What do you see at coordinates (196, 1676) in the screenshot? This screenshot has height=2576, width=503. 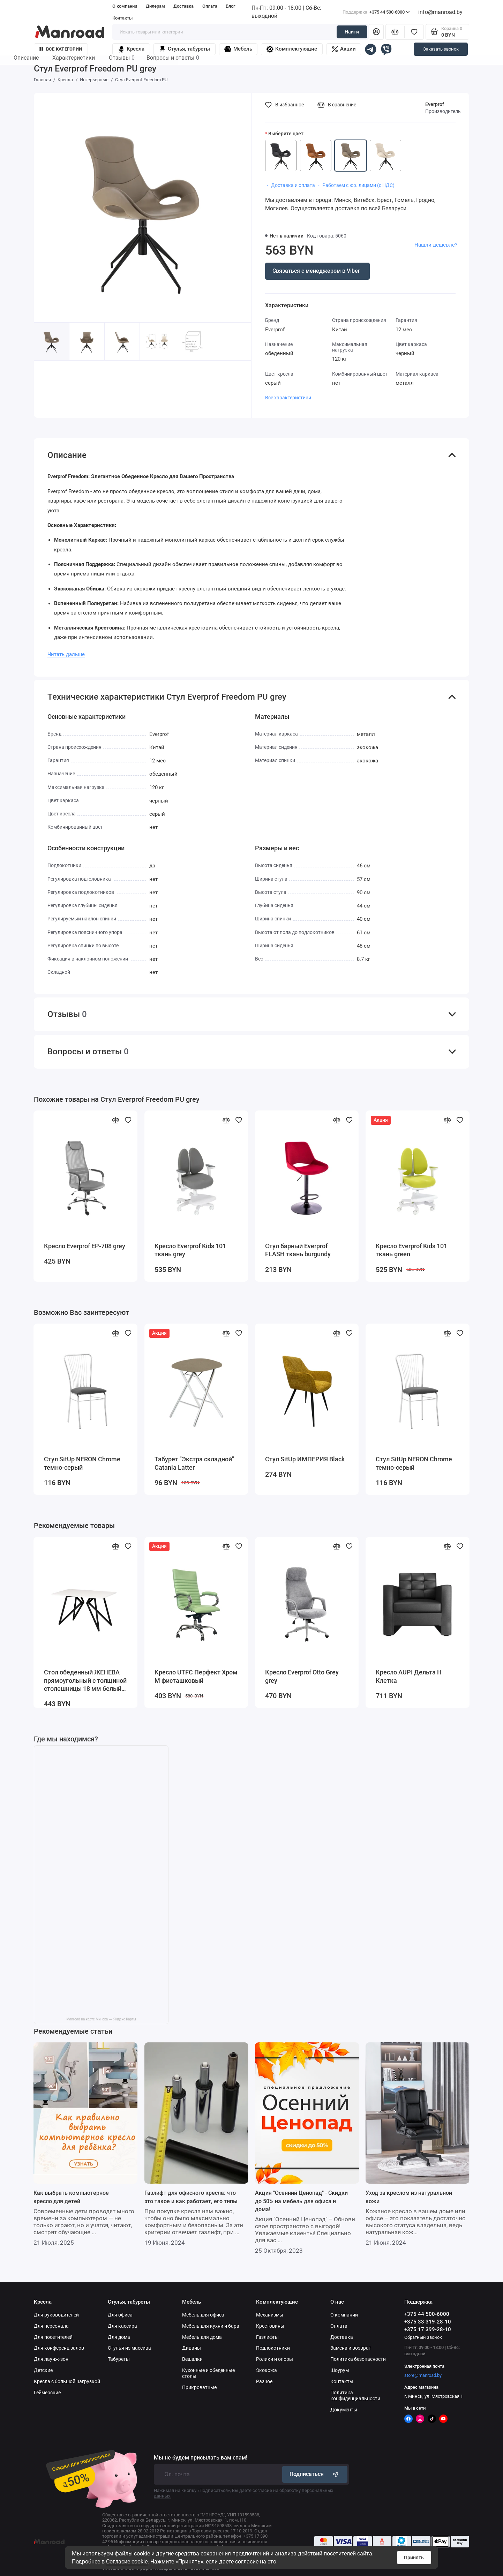 I see `Кресло UTFC Перфект Хром М фисташковый` at bounding box center [196, 1676].